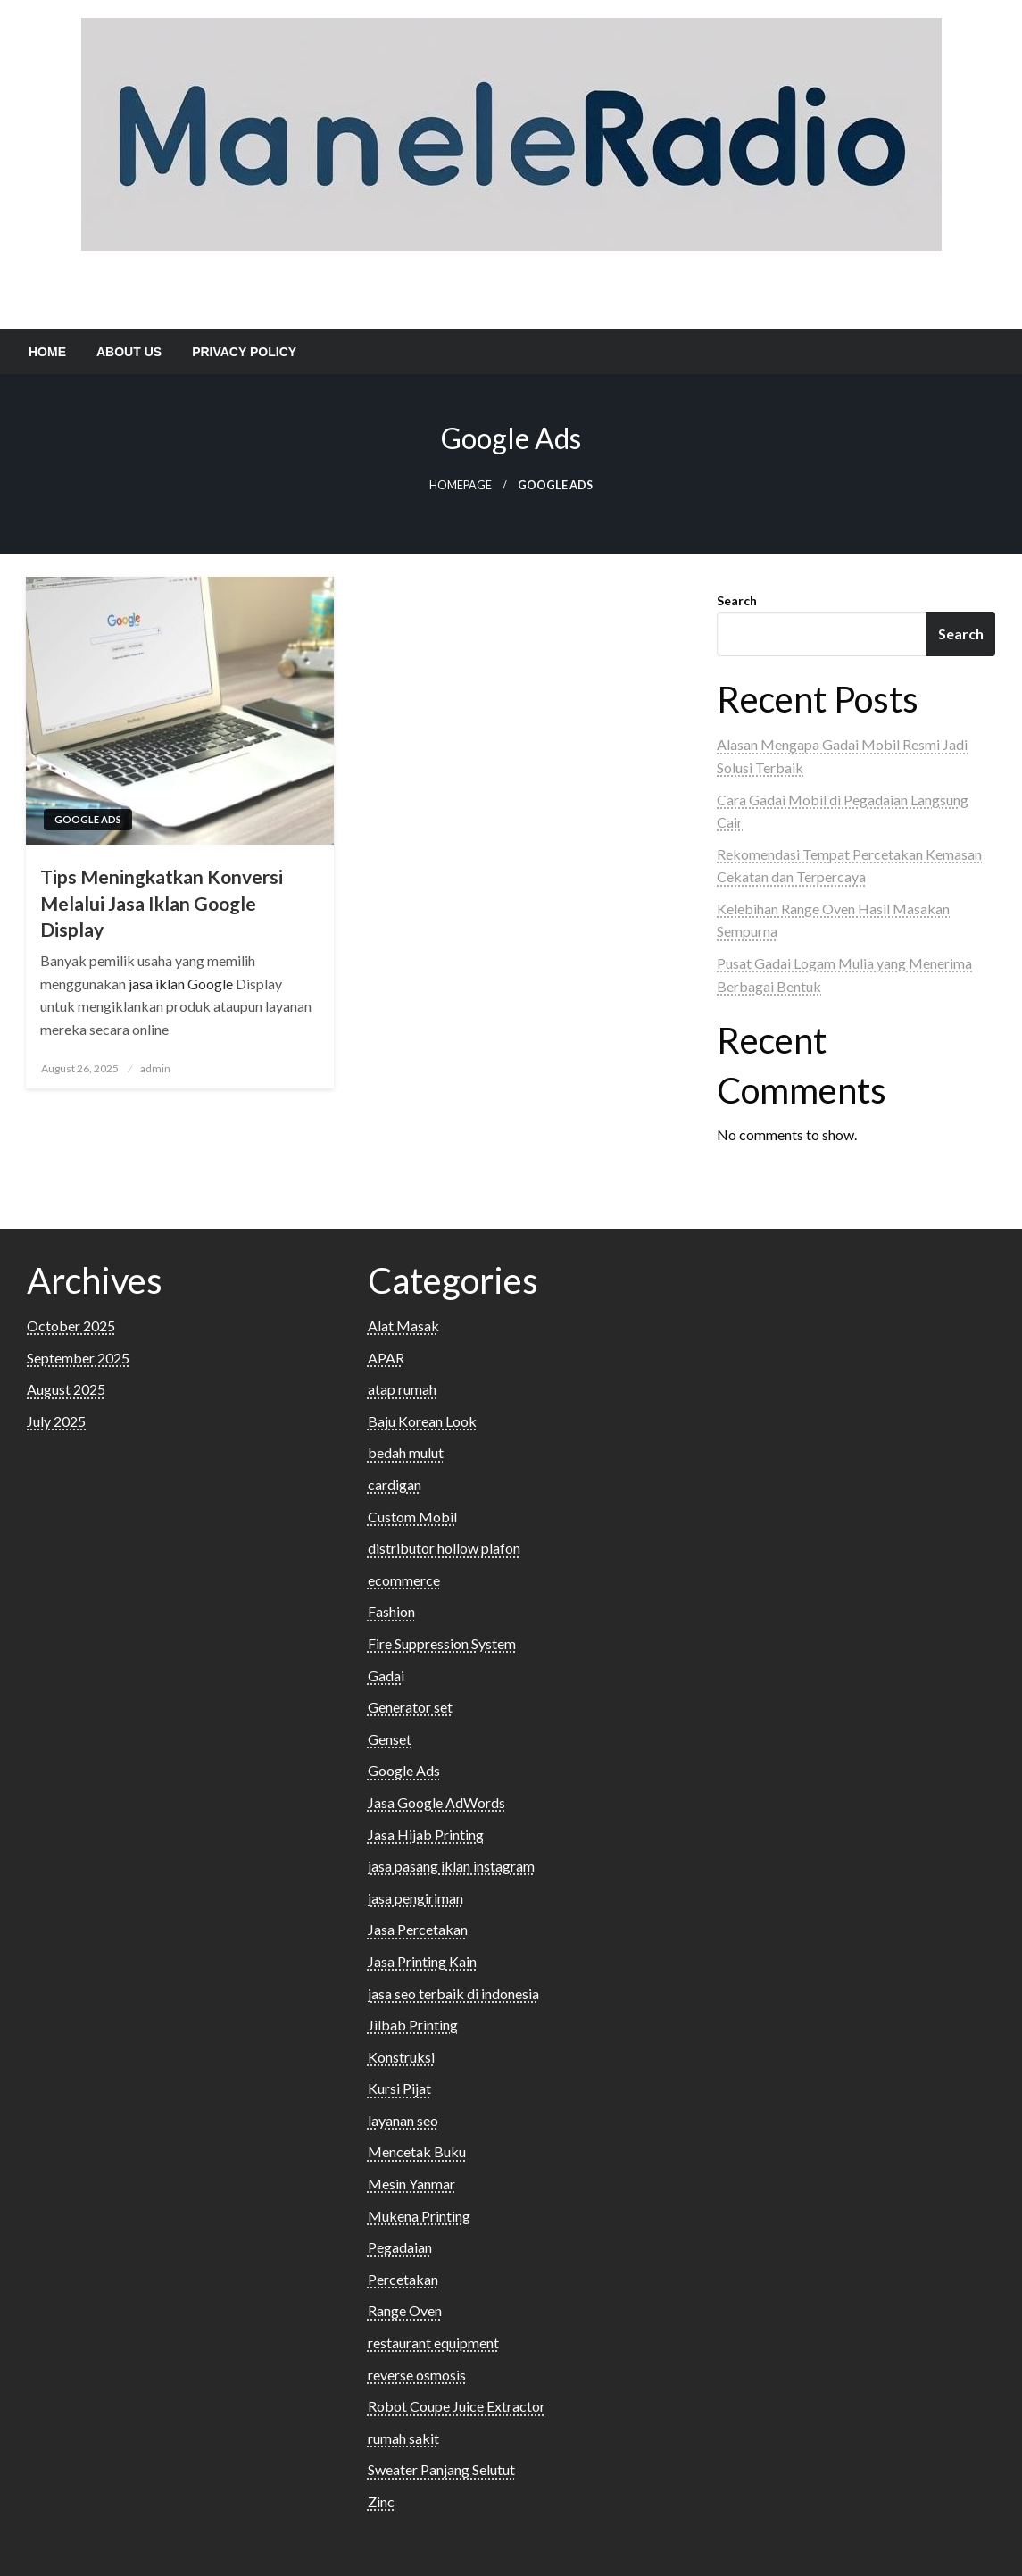 The image size is (1022, 2576). What do you see at coordinates (403, 2438) in the screenshot?
I see `rumah sakit` at bounding box center [403, 2438].